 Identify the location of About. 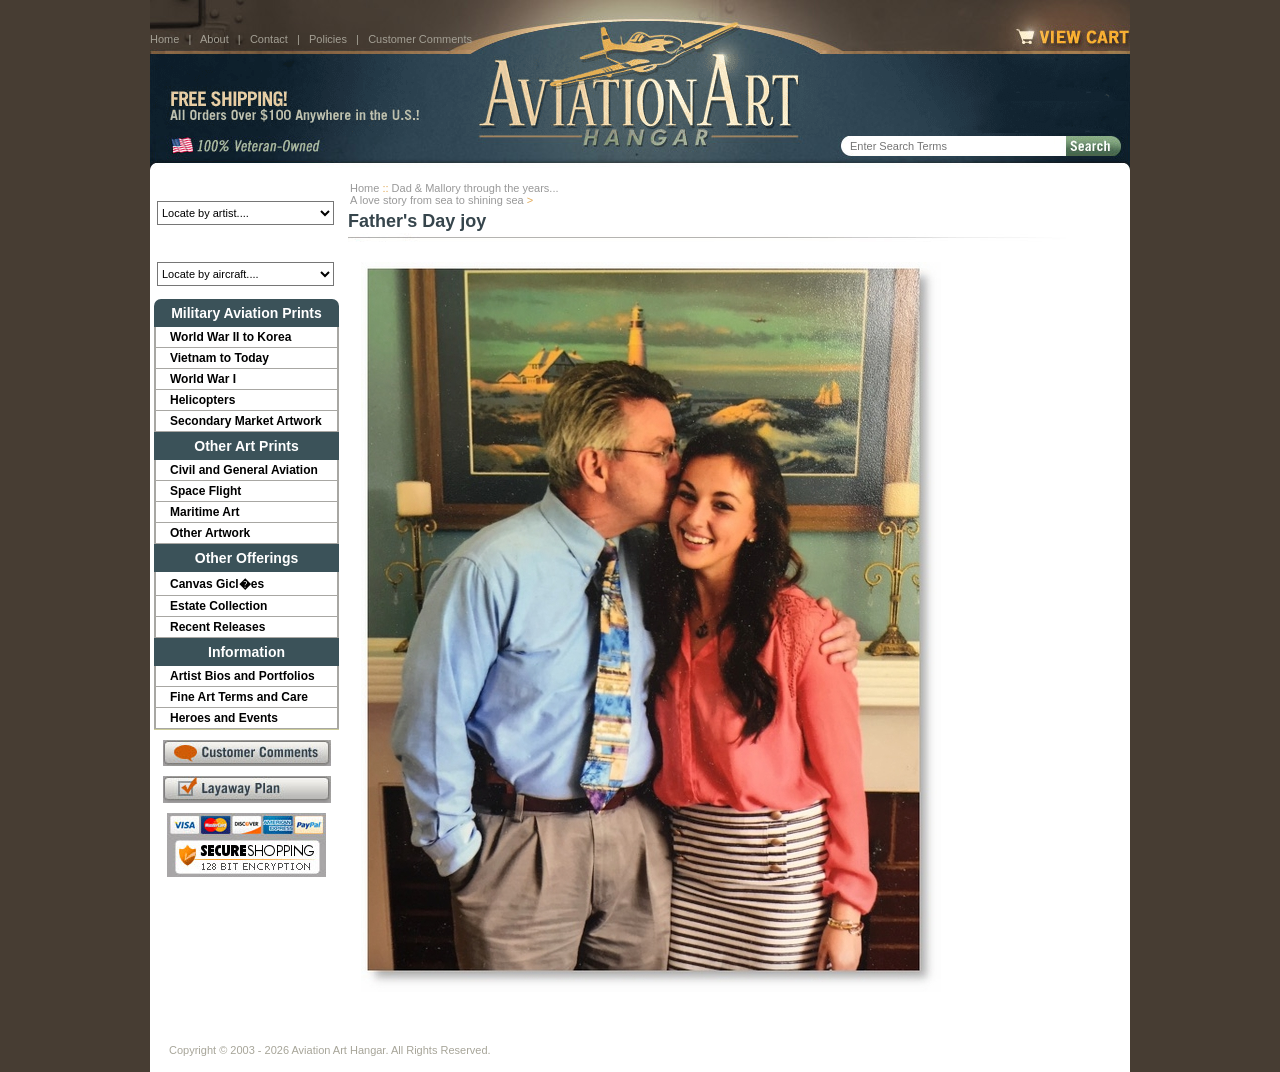
(214, 39).